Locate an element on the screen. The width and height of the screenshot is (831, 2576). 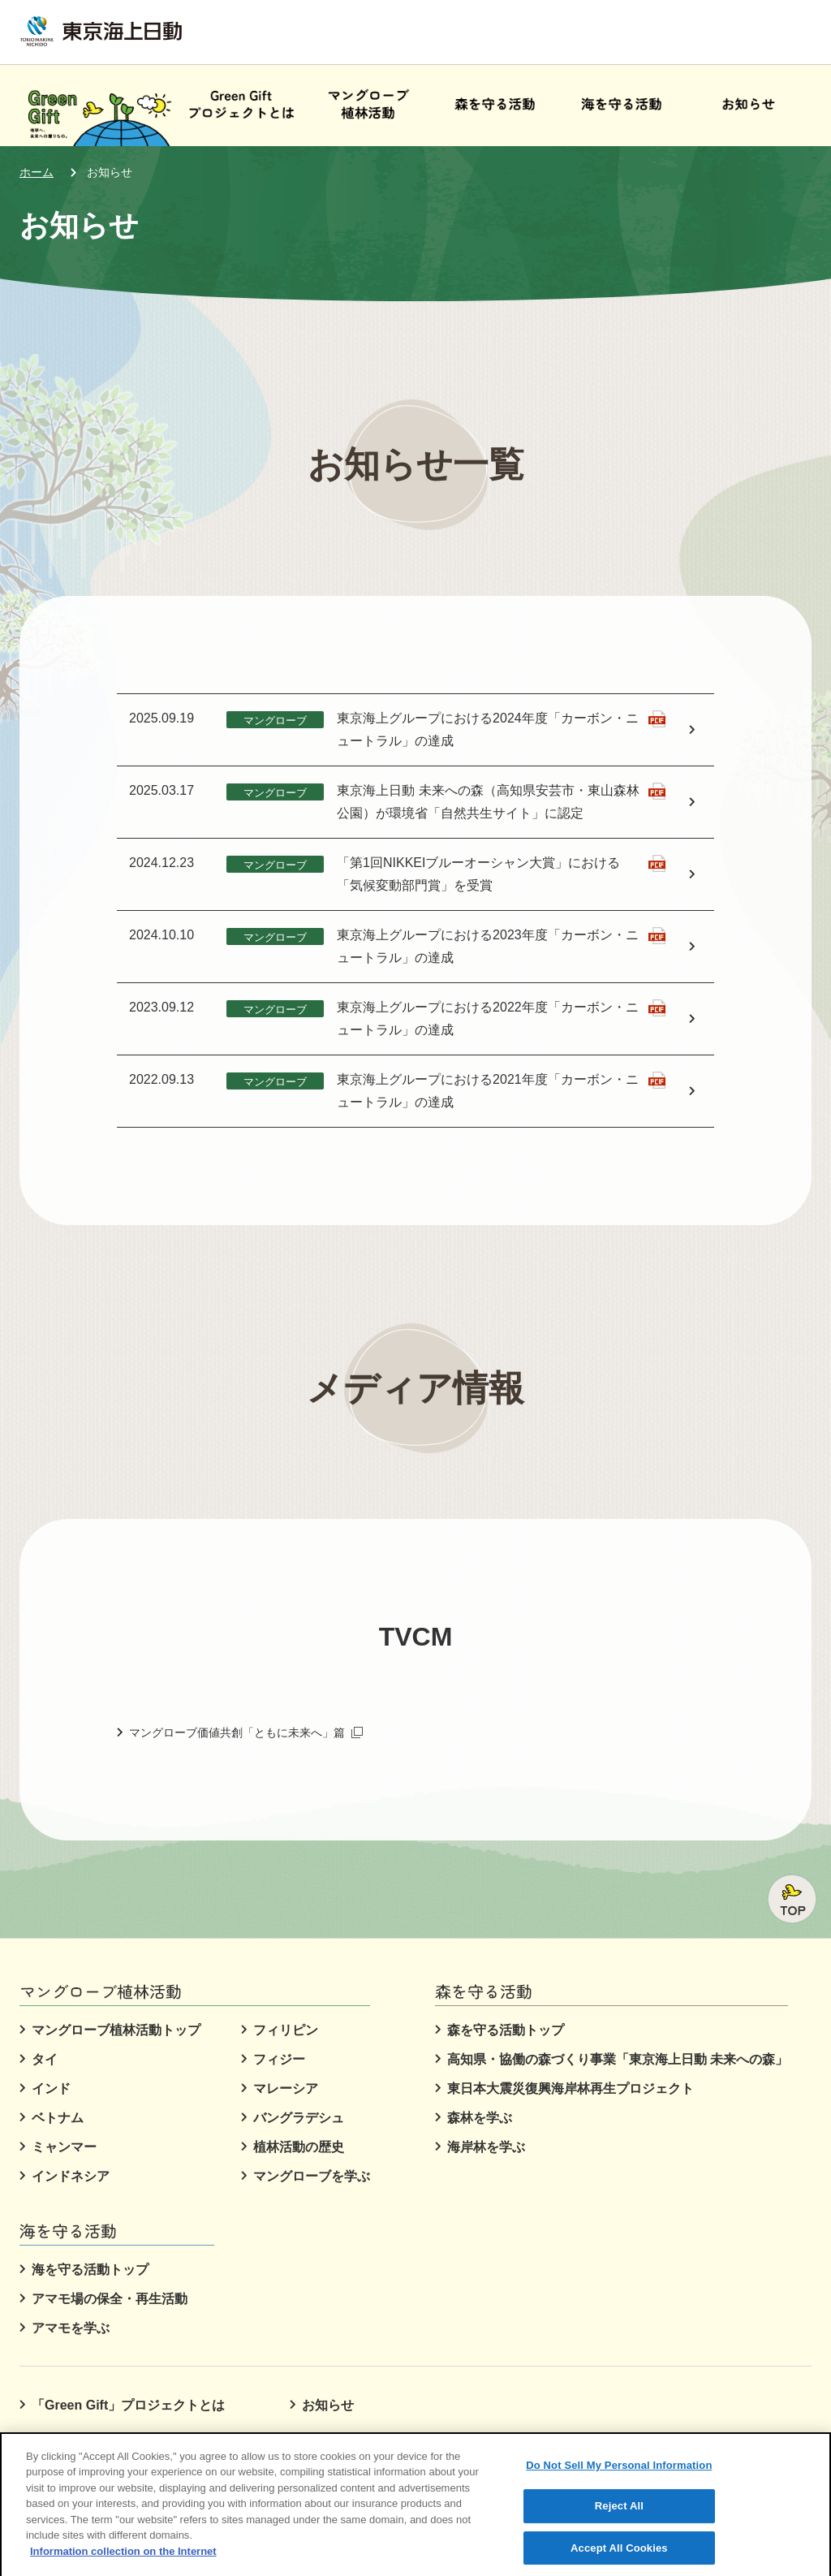
マングローブ植林活動トップ is located at coordinates (116, 2030).